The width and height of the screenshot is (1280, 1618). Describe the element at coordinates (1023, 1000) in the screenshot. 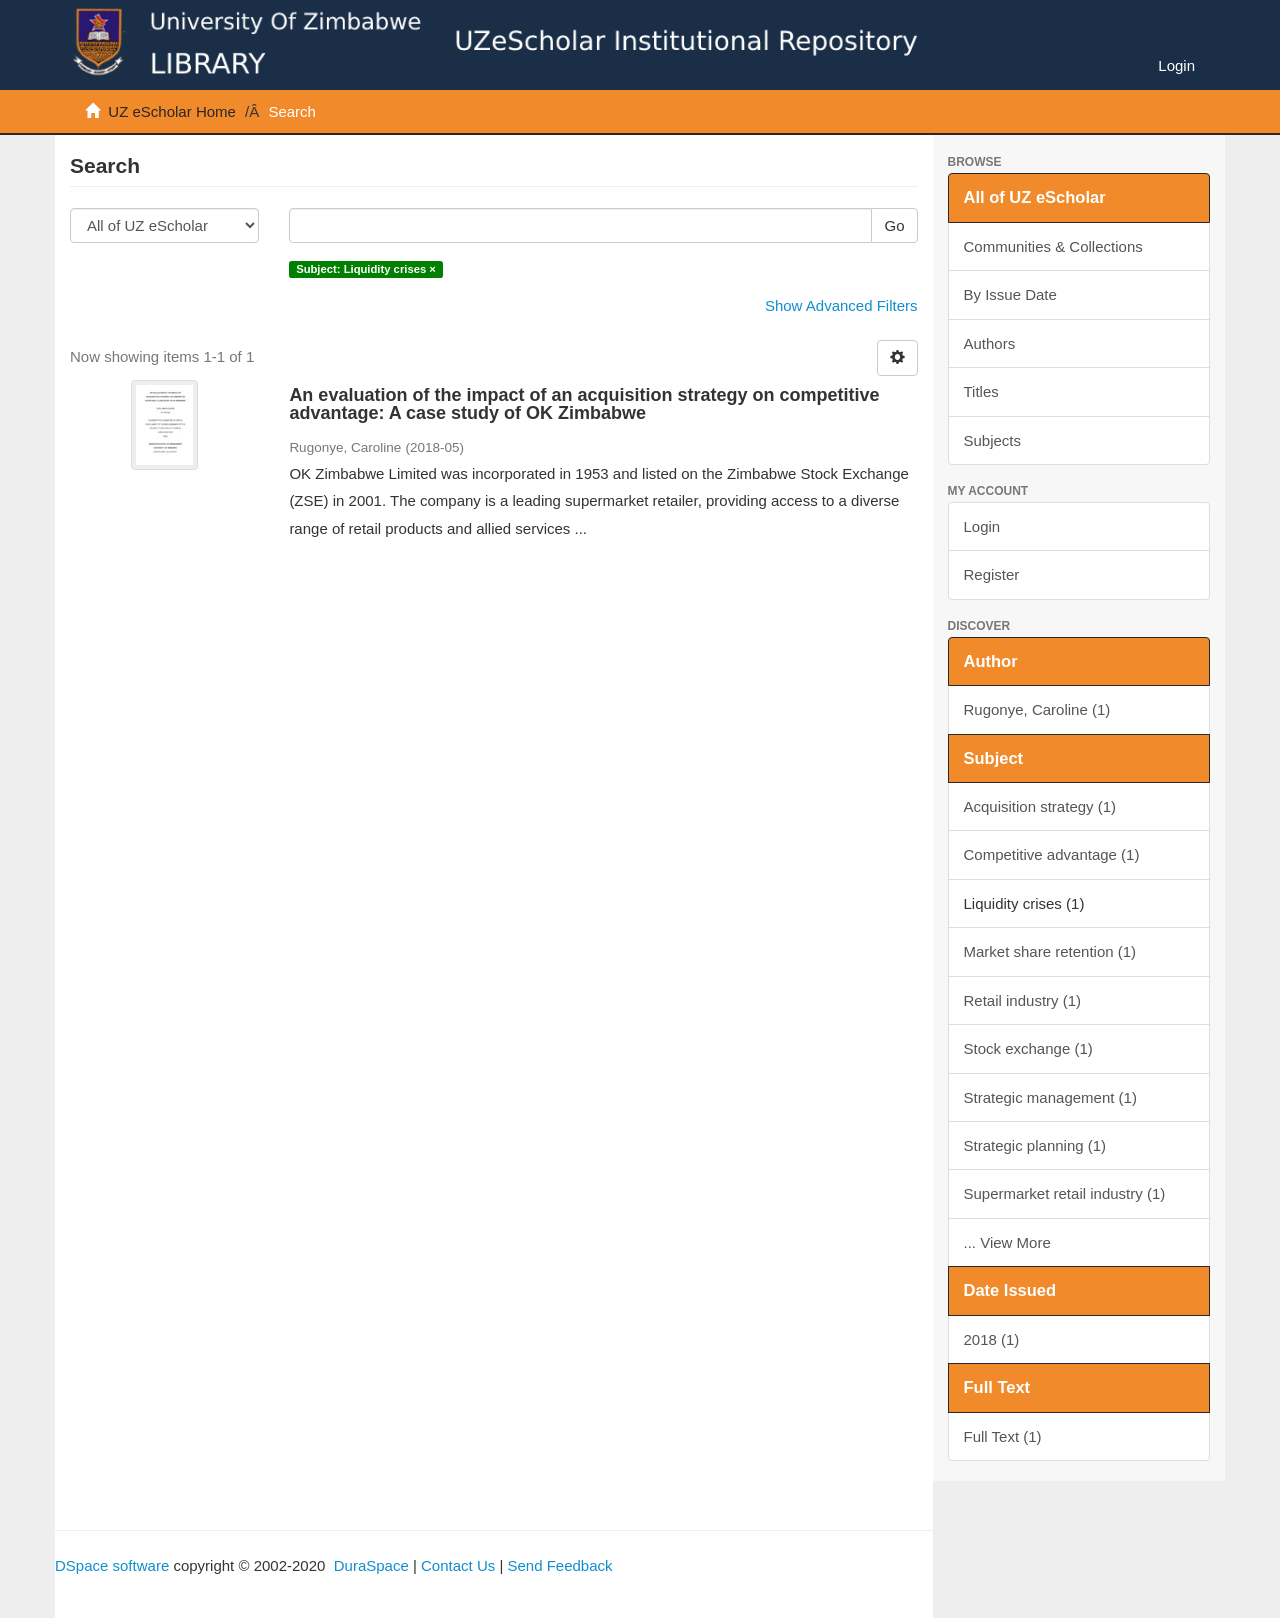

I see `Retail industry (1)` at that location.